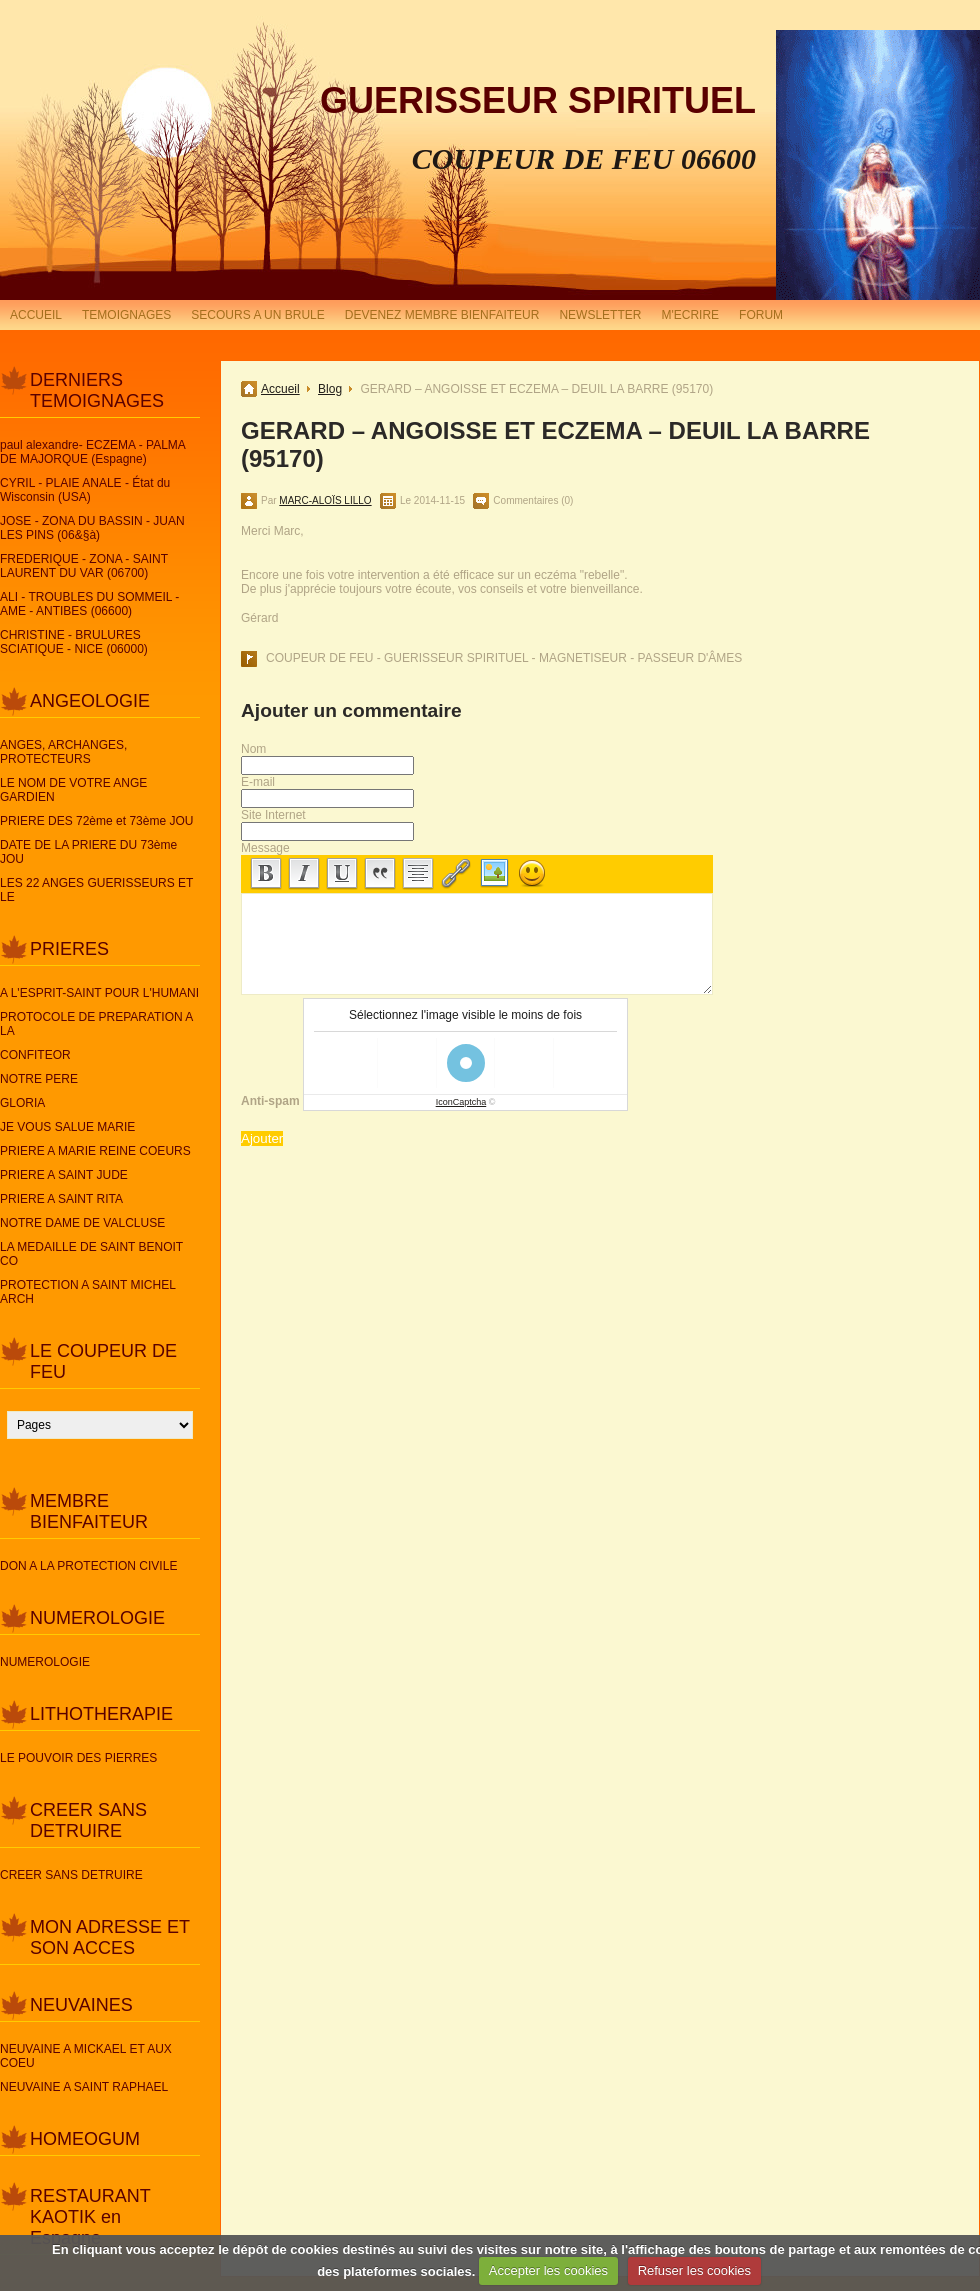 The width and height of the screenshot is (980, 2291). I want to click on ANGEOLOGIE, so click(90, 701).